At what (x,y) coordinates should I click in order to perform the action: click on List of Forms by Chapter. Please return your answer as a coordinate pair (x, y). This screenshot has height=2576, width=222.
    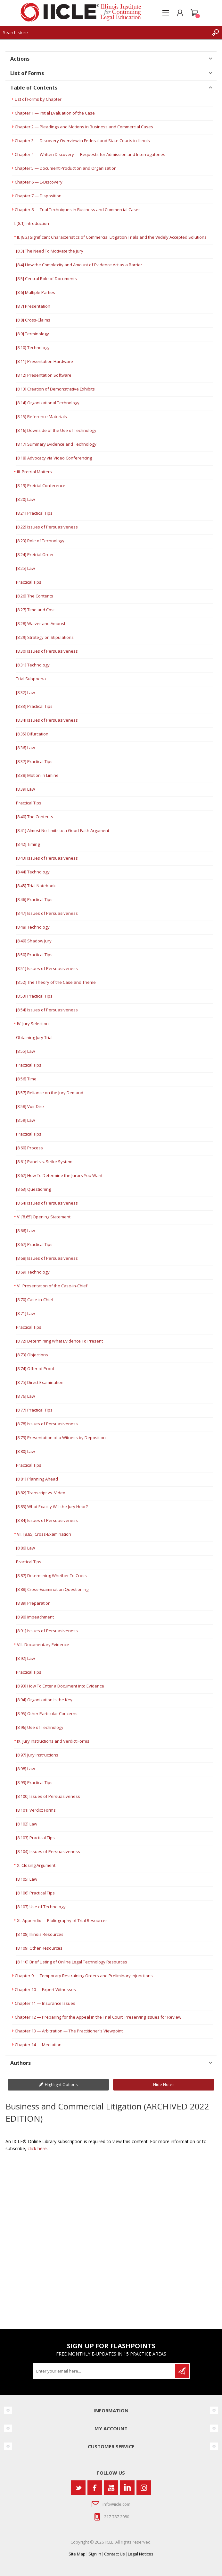
    Looking at the image, I should click on (38, 99).